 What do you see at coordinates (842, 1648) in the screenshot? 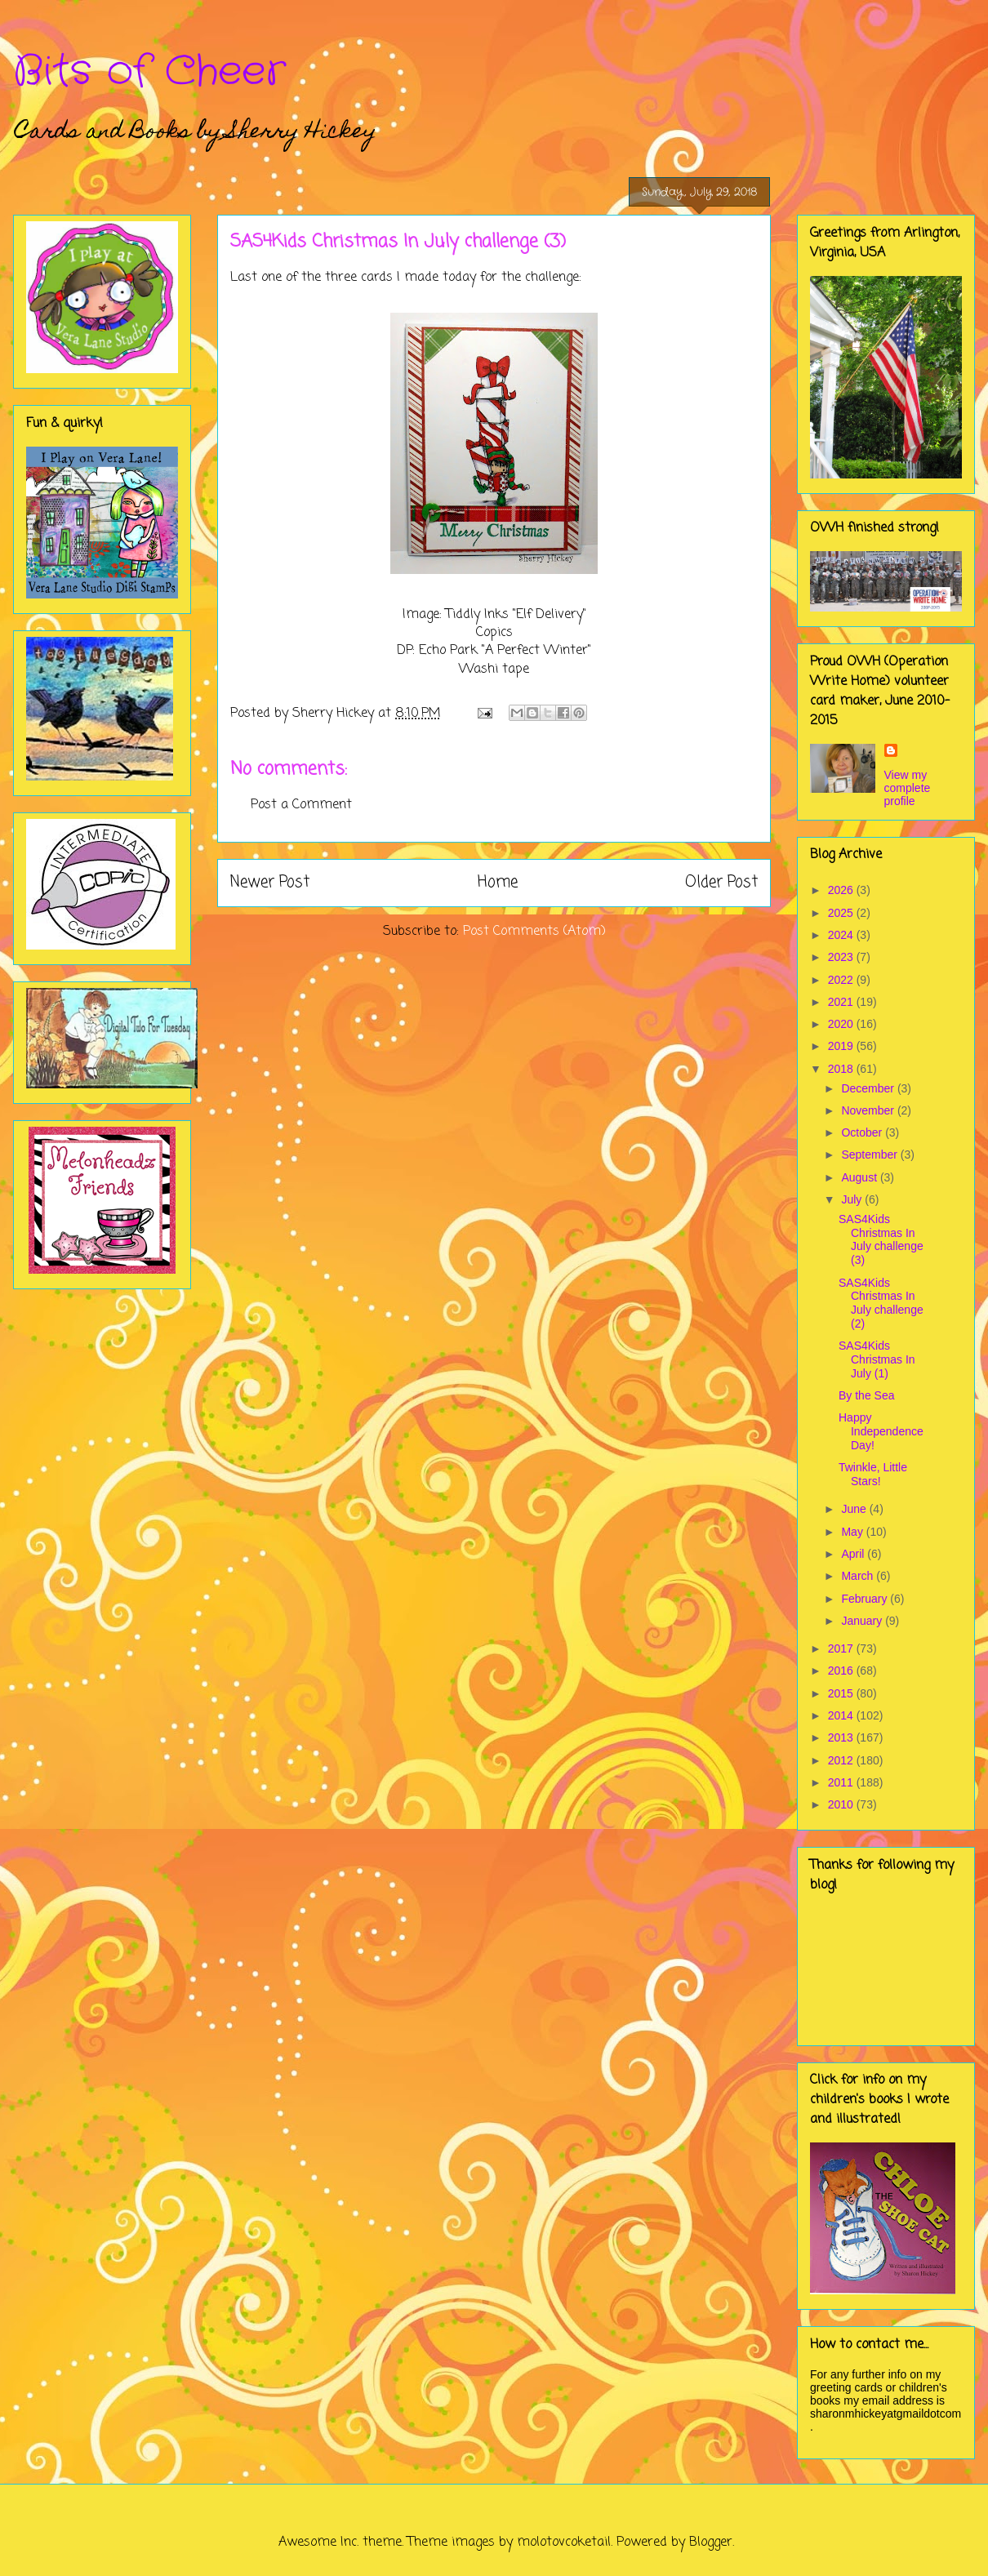
I see `2017` at bounding box center [842, 1648].